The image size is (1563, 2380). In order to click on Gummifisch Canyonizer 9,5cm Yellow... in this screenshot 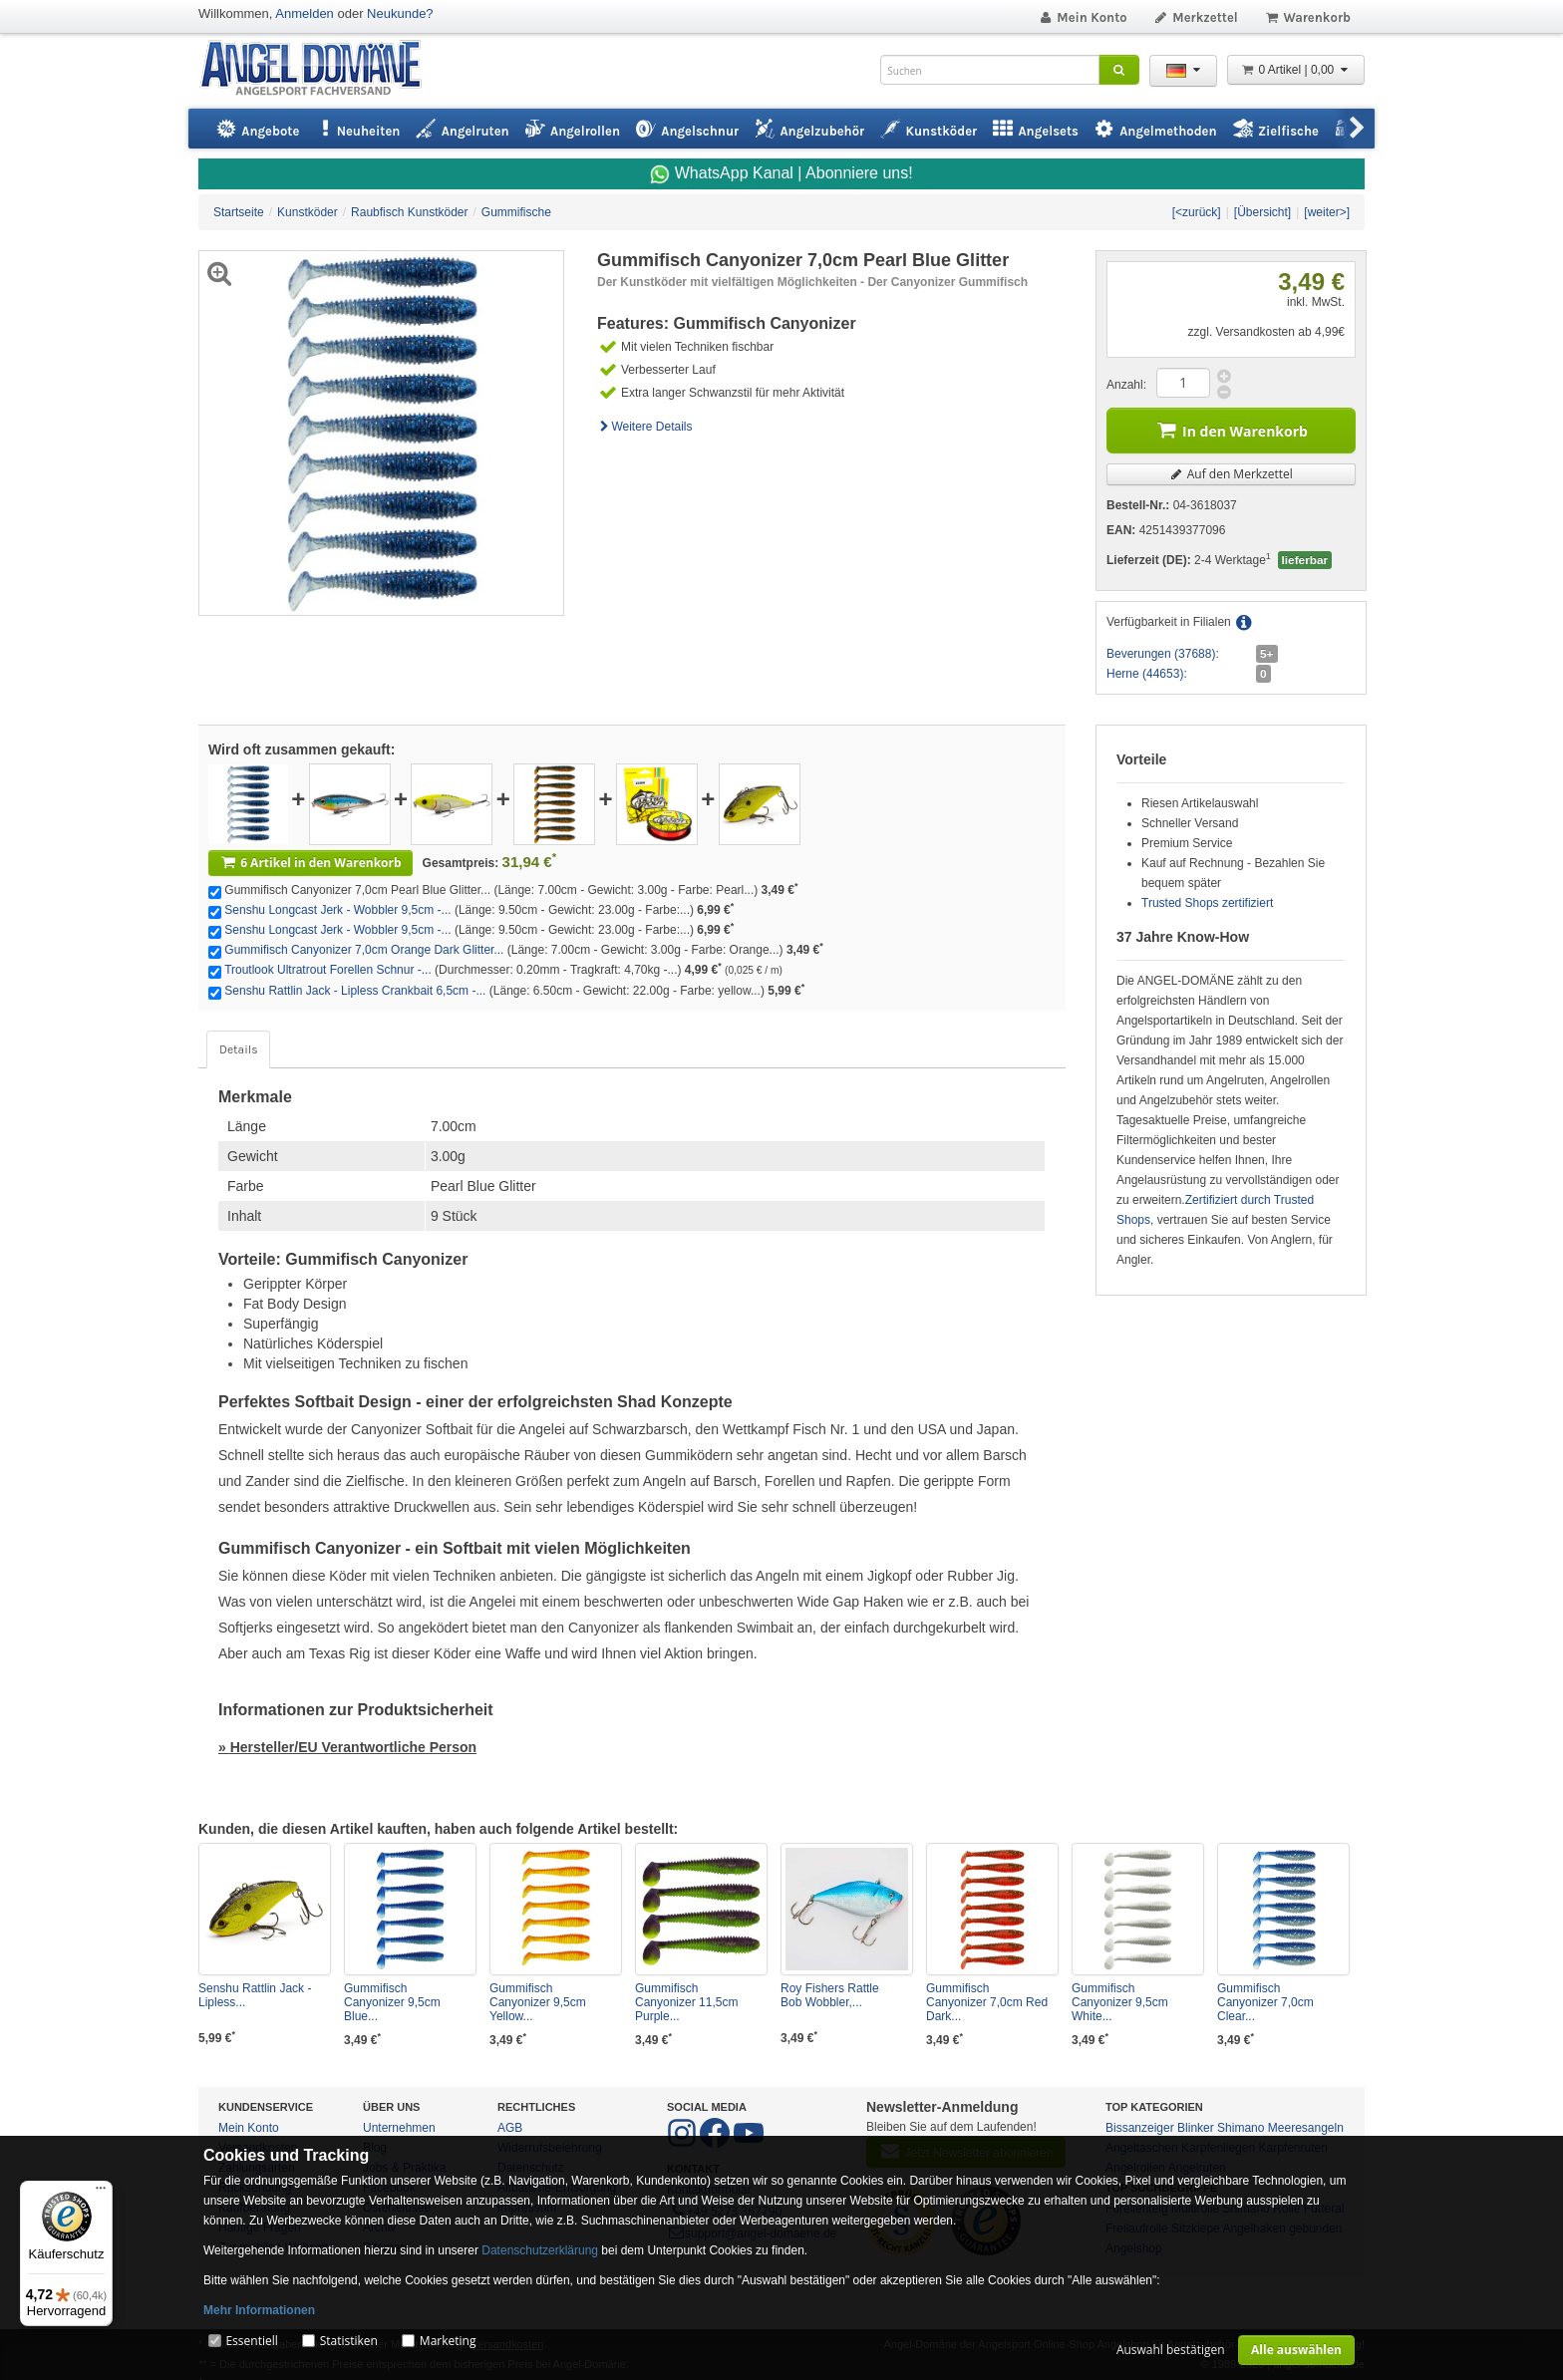, I will do `click(537, 2002)`.